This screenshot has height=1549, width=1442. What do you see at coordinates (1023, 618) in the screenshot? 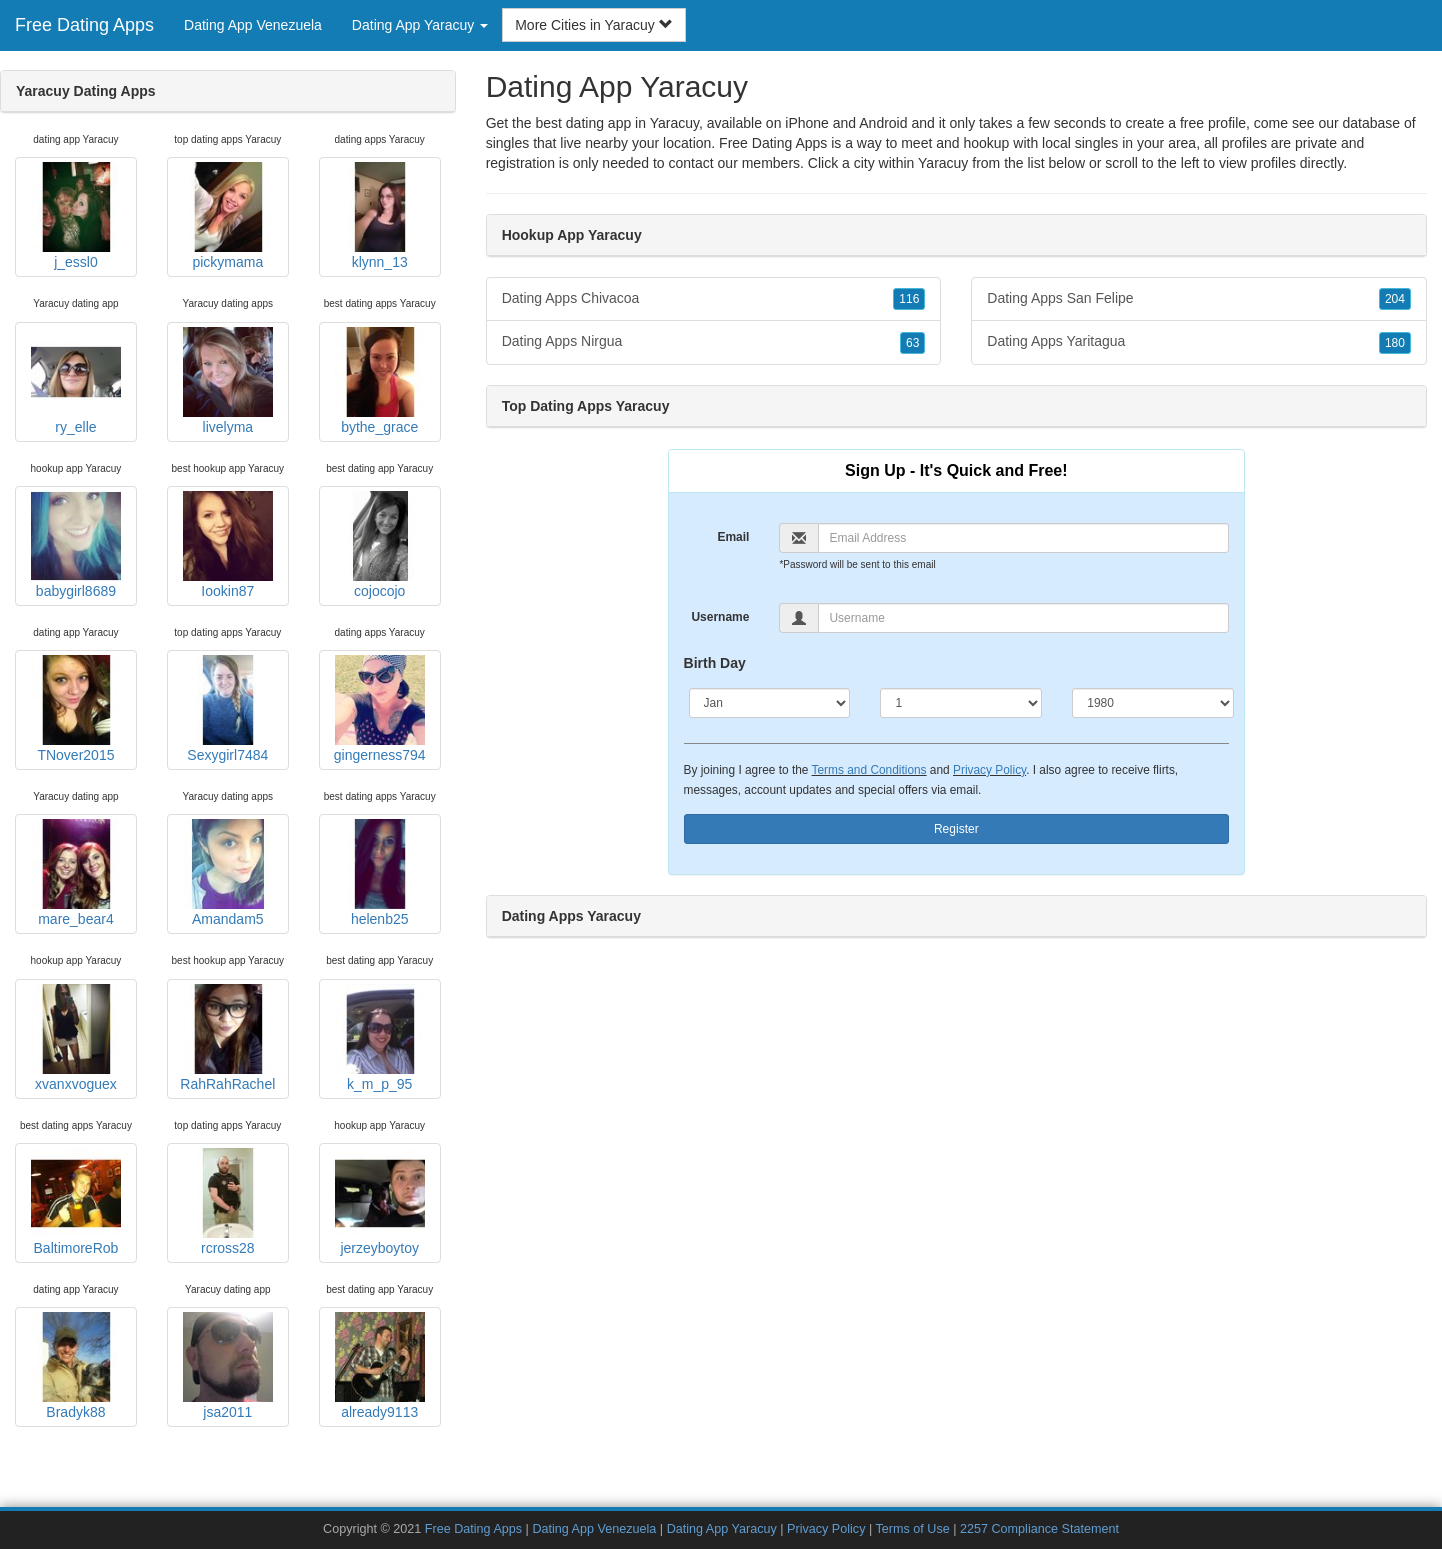
I see `[Username]` at bounding box center [1023, 618].